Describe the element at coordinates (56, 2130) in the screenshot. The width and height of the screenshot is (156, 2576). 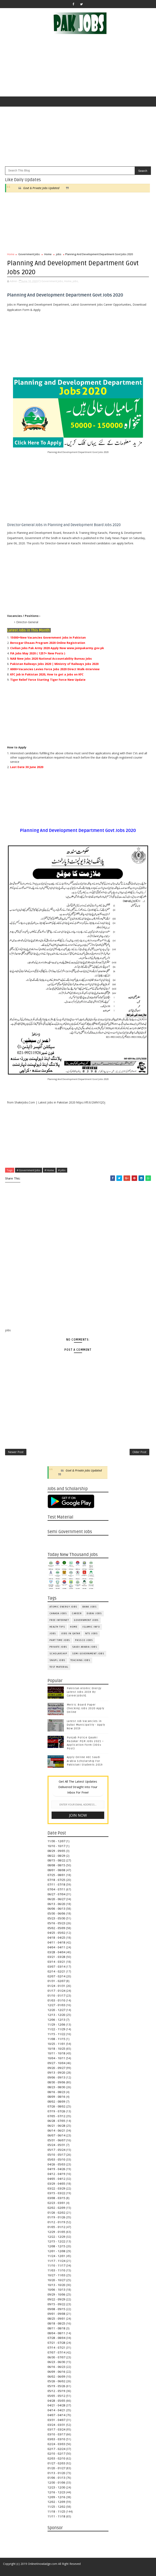
I see `06/14 - 06/21` at that location.